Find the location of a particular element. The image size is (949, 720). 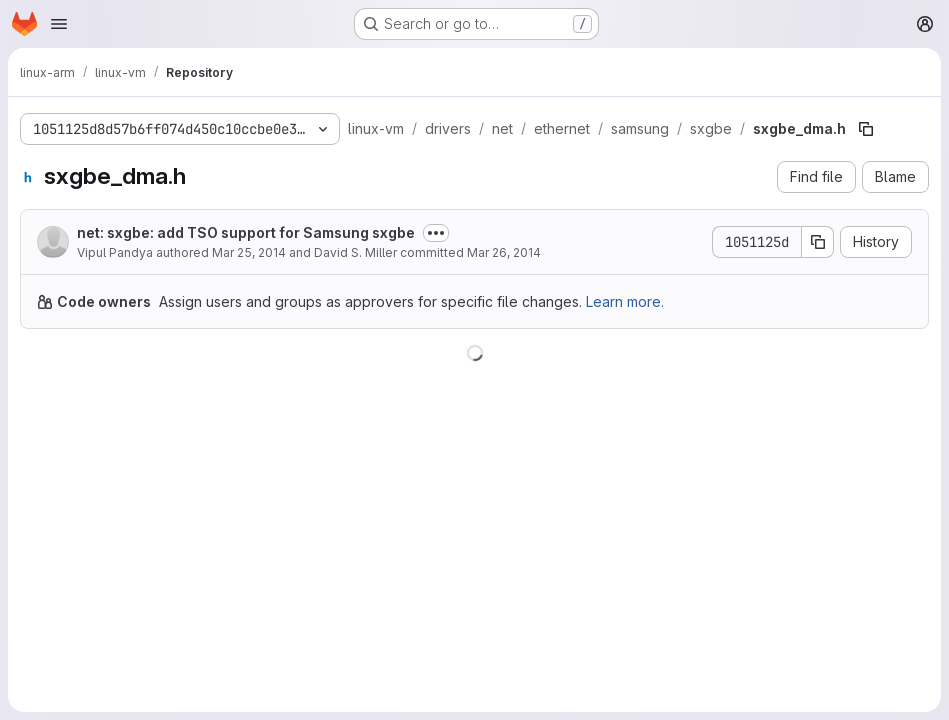

[Toggle commit description] is located at coordinates (436, 233).